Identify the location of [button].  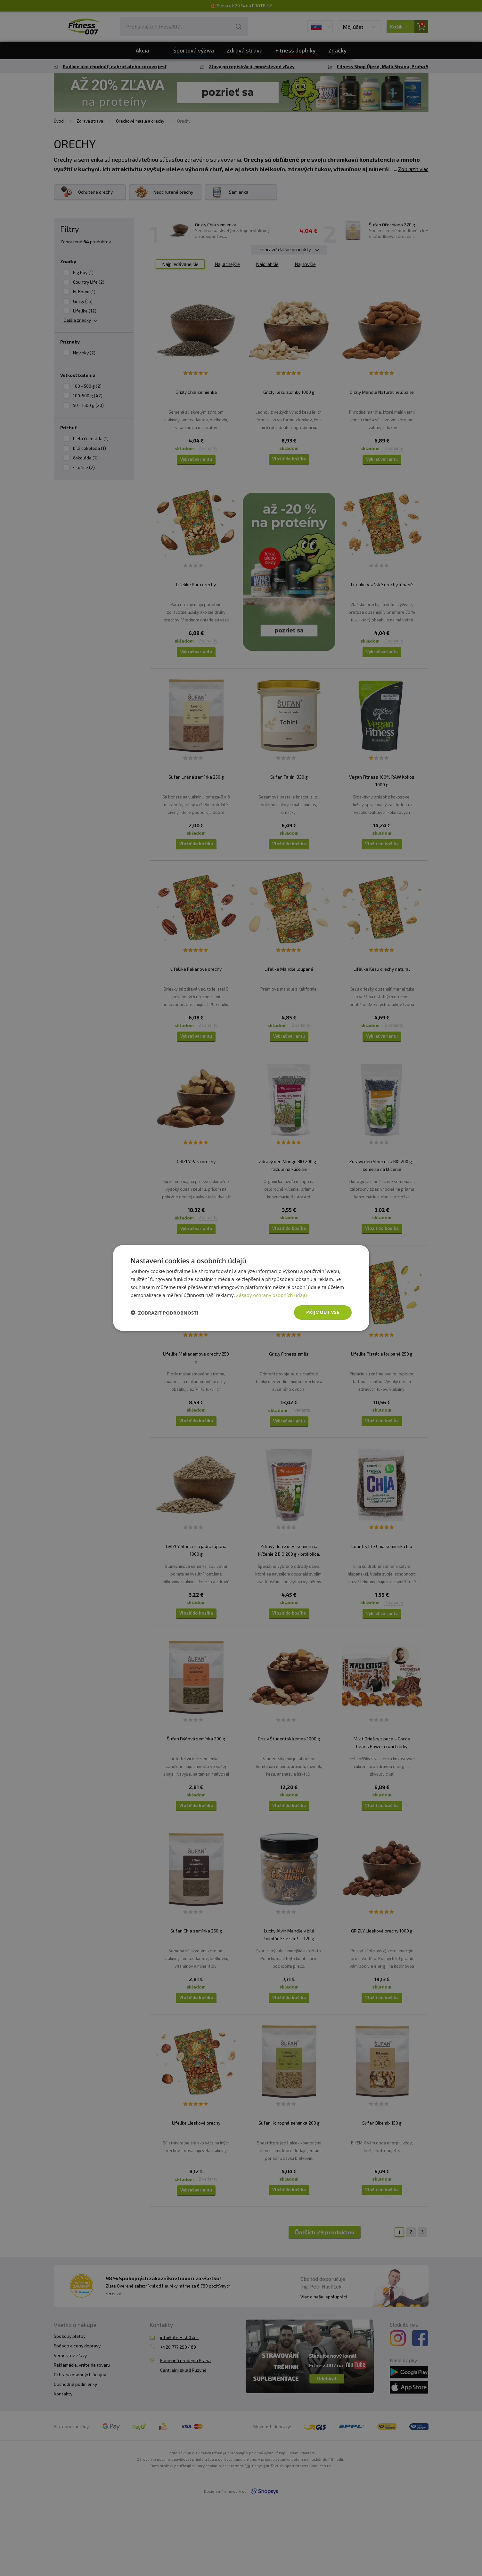
(165, 1313).